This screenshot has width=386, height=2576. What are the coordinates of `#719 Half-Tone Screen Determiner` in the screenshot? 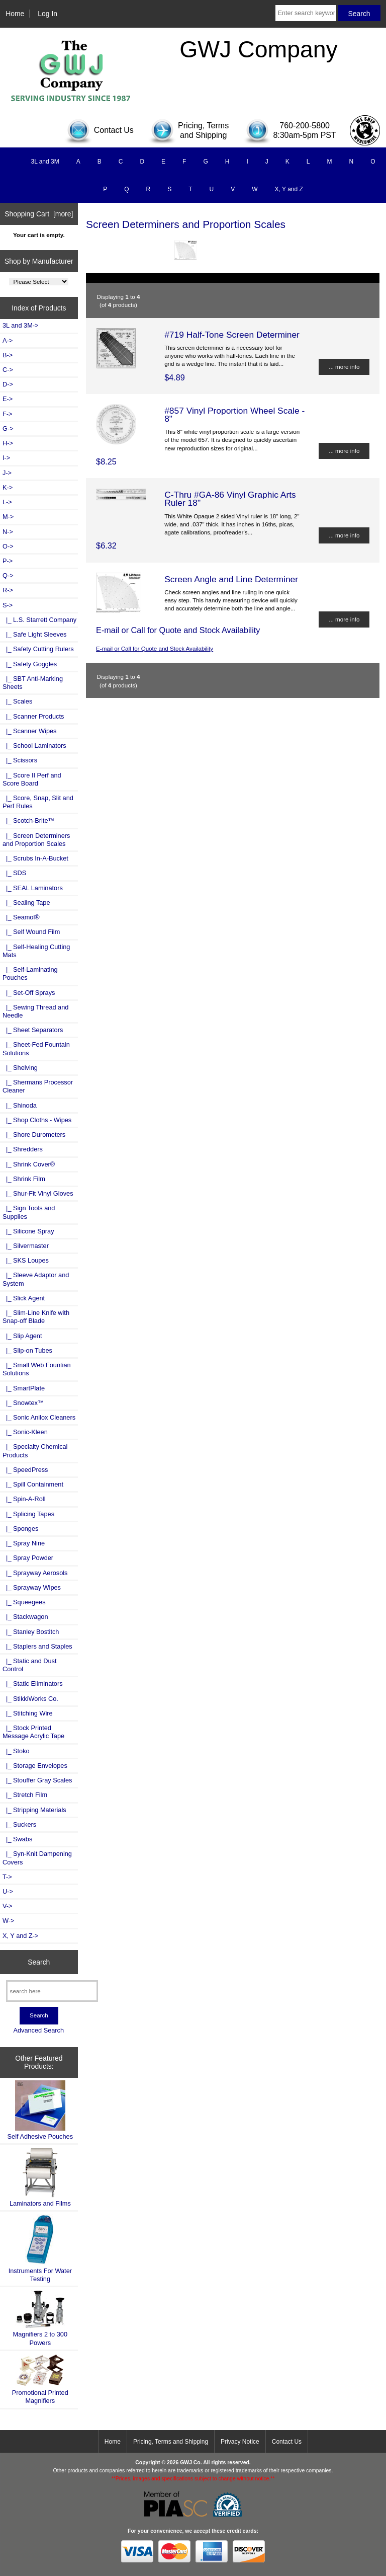 It's located at (232, 335).